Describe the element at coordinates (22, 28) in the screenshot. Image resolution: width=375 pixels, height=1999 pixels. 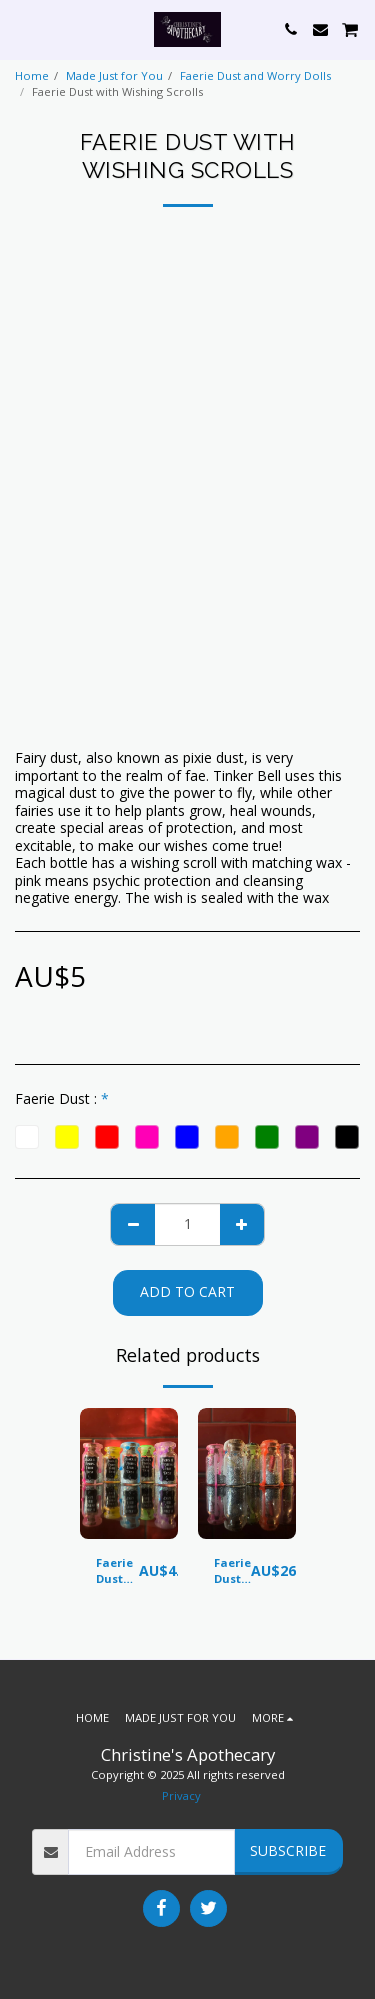
I see `[button]` at that location.